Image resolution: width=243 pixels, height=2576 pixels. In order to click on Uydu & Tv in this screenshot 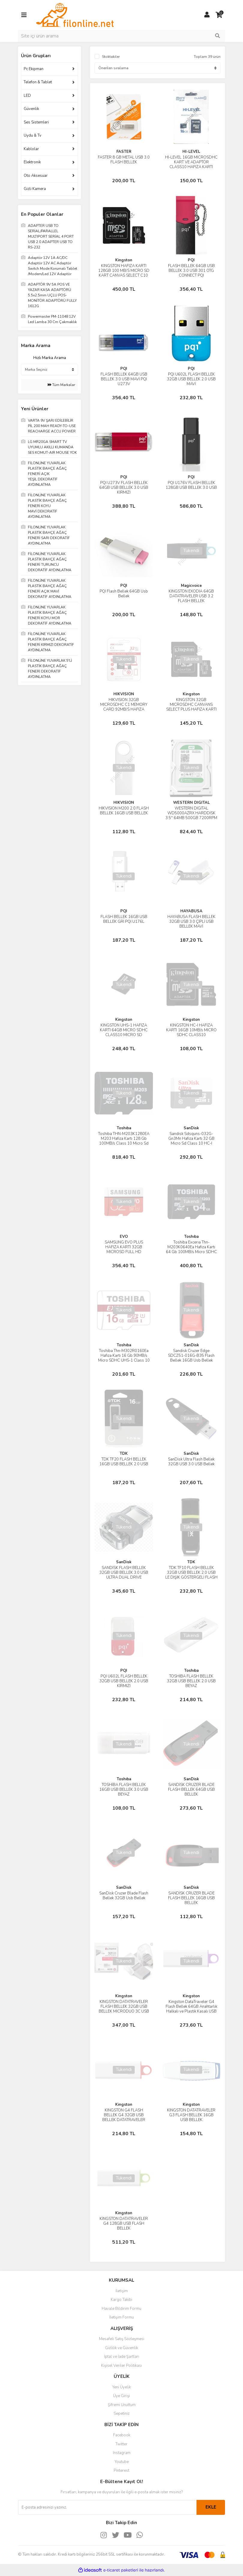, I will do `click(32, 135)`.